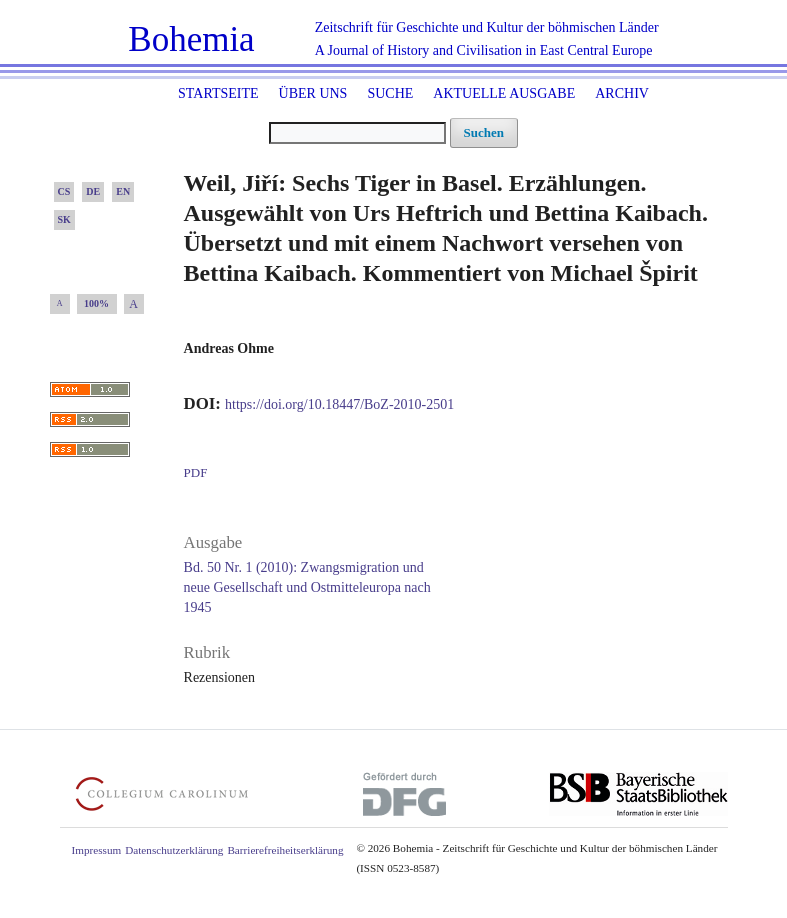 This screenshot has width=787, height=918. What do you see at coordinates (357, 133) in the screenshot?
I see `[Suchanfrage]` at bounding box center [357, 133].